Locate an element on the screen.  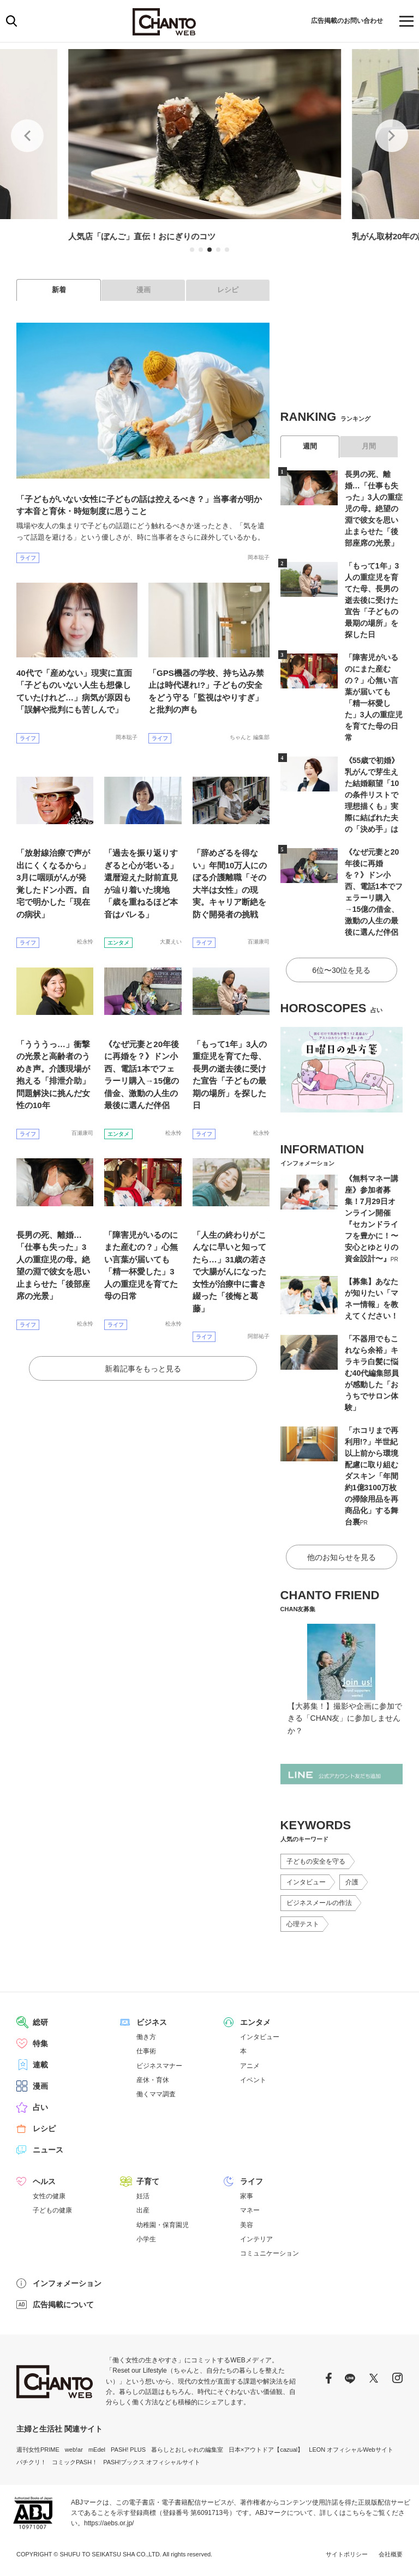
ニュース is located at coordinates (48, 2149).